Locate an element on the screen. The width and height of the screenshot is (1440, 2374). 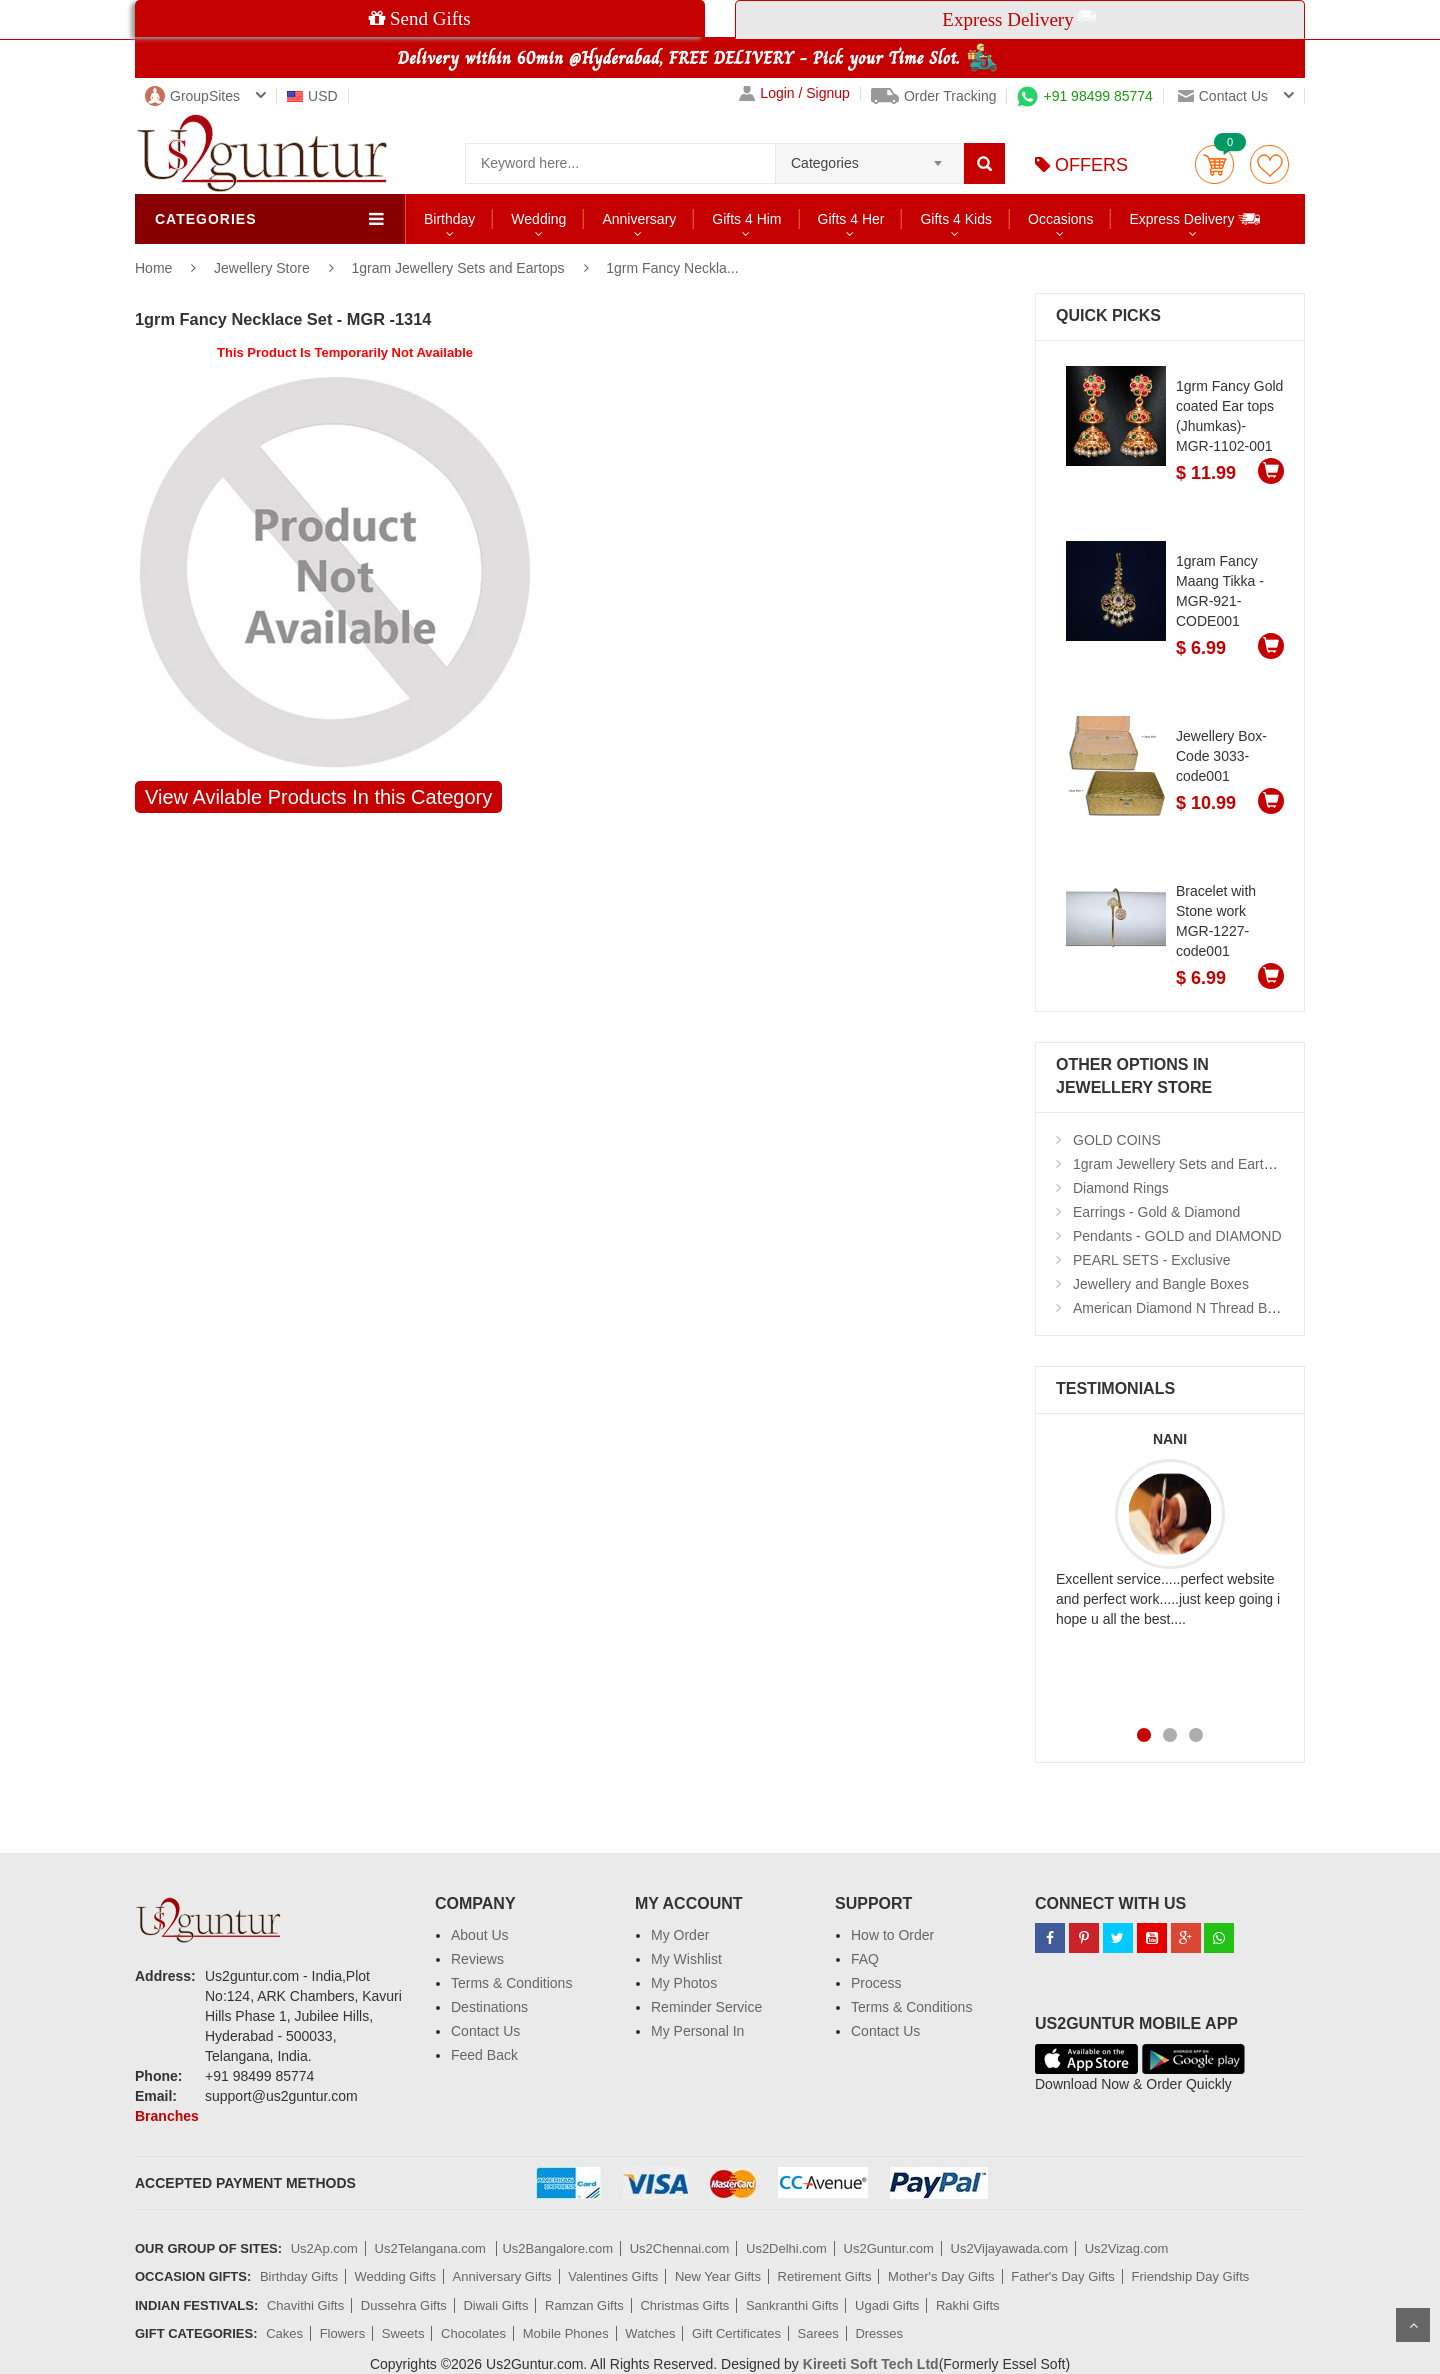
Diwali Gifts is located at coordinates (495, 2305).